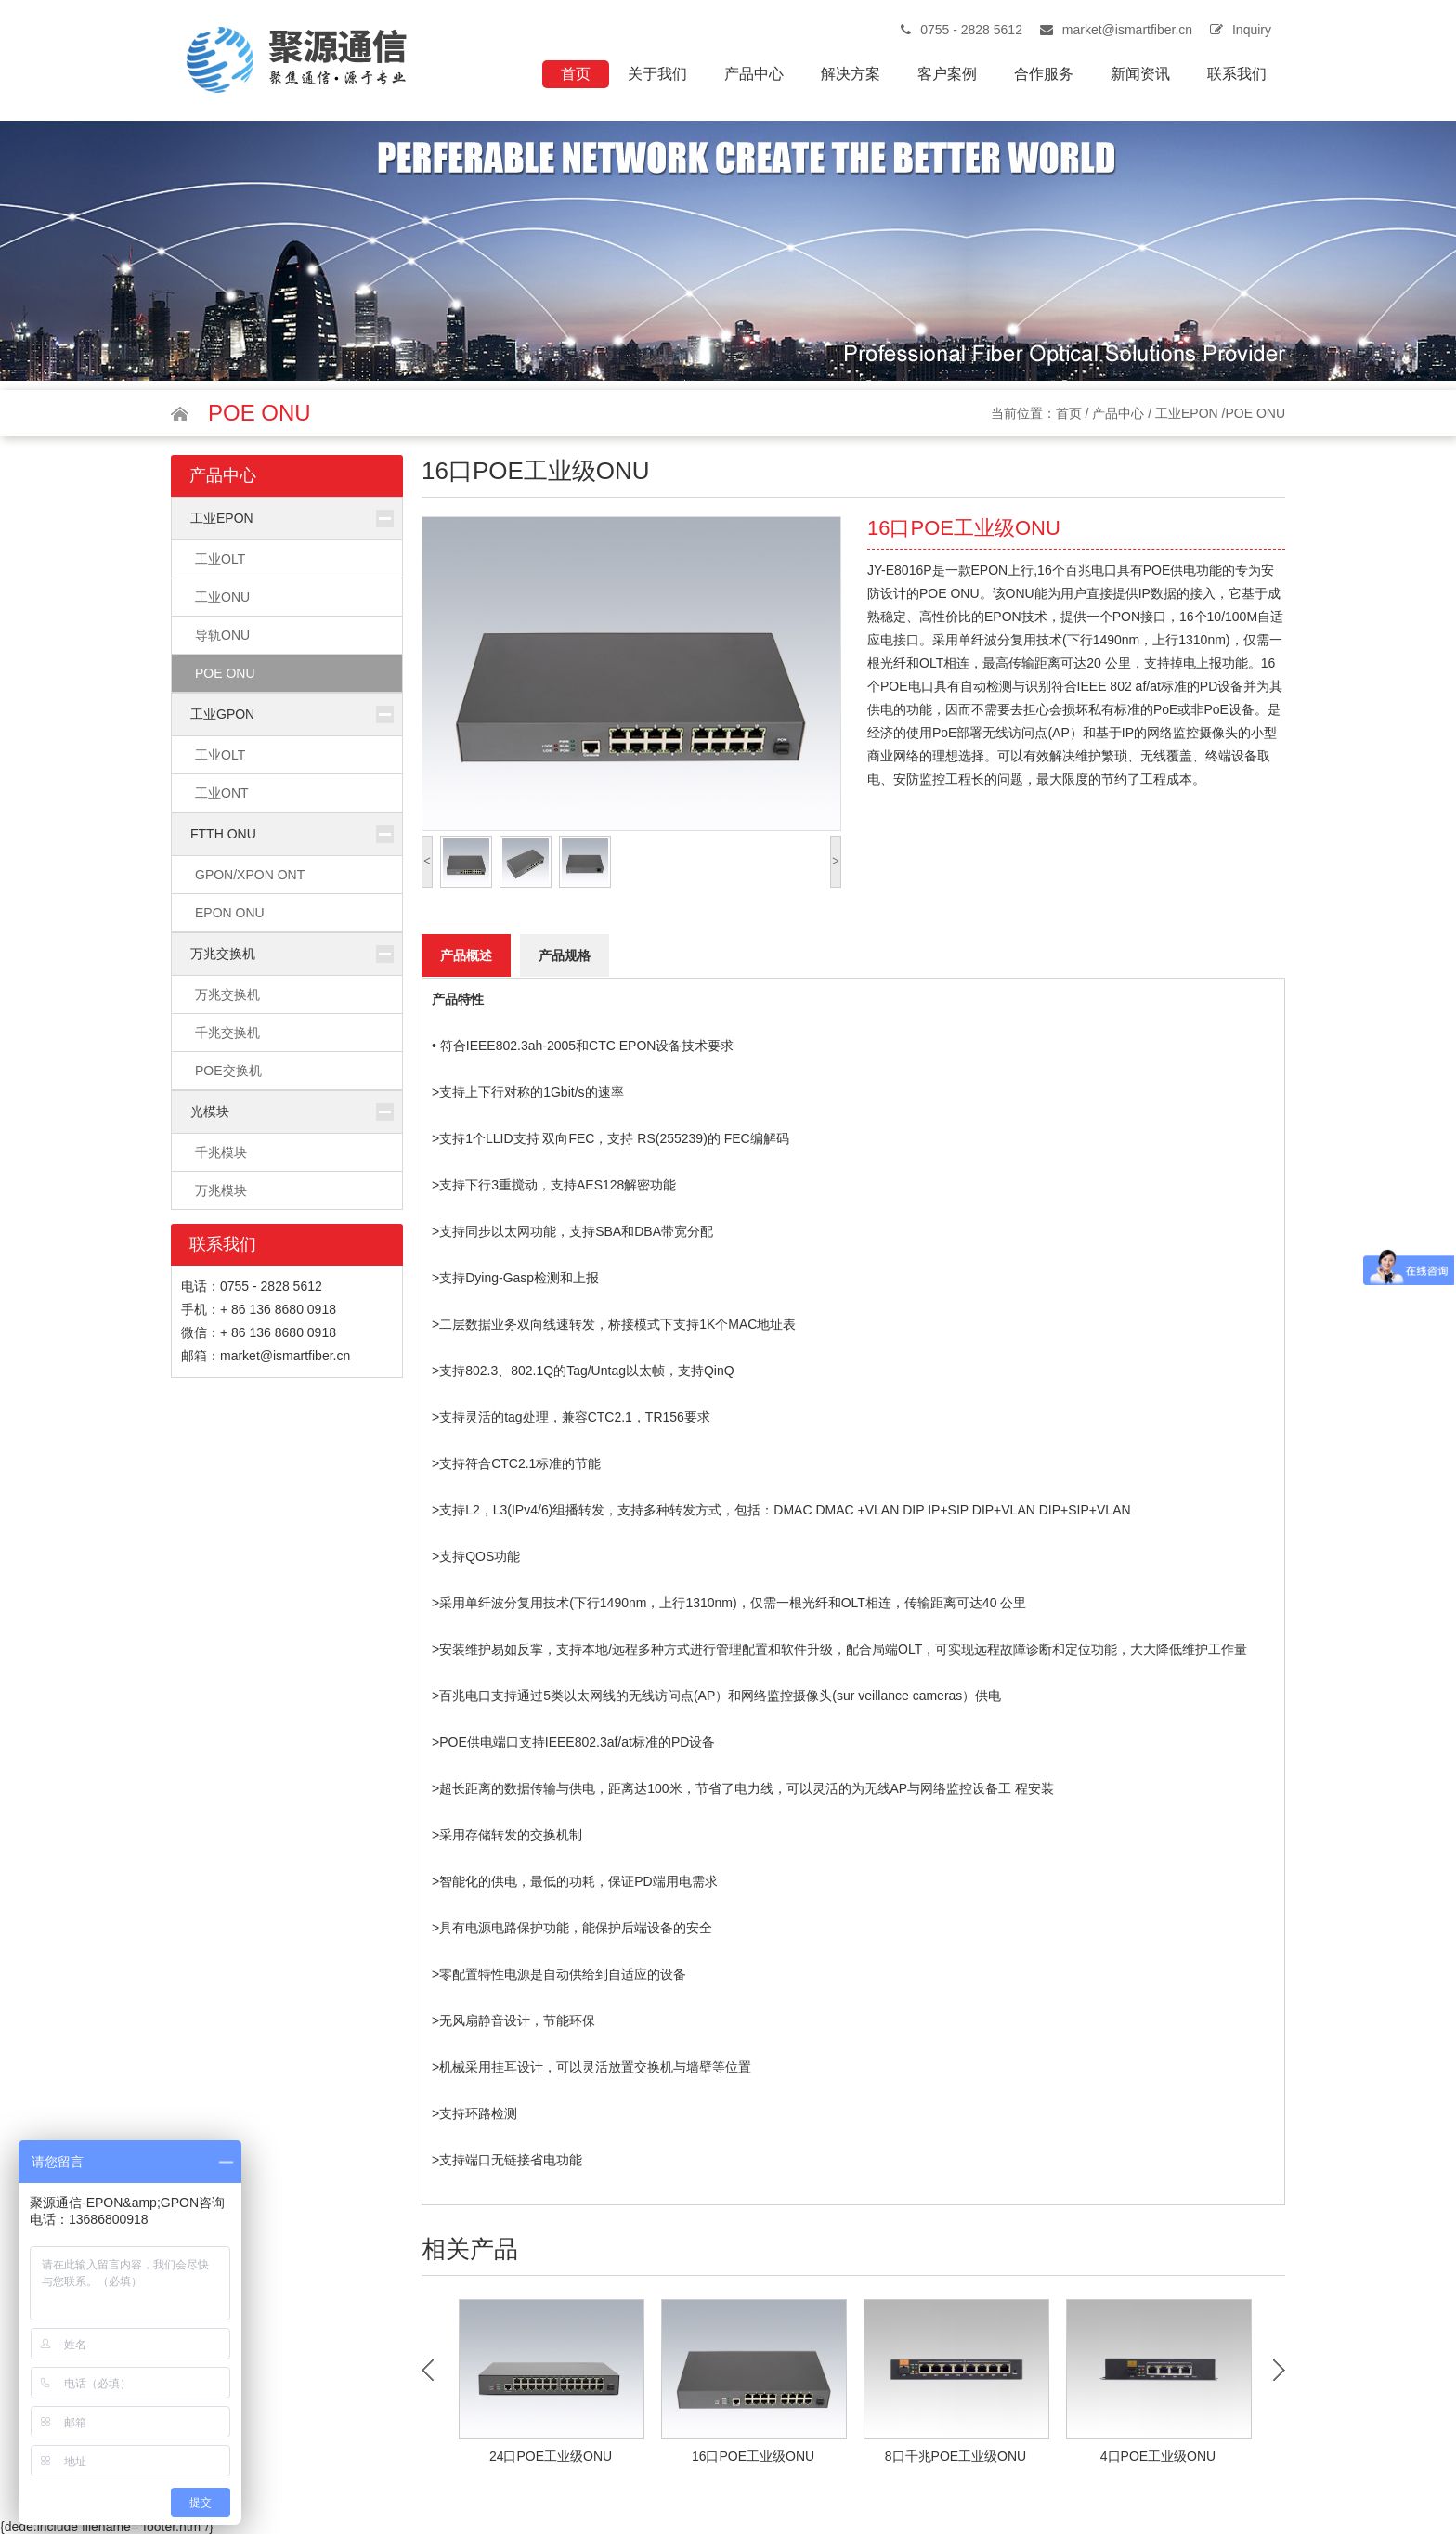  I want to click on 客户案例, so click(947, 74).